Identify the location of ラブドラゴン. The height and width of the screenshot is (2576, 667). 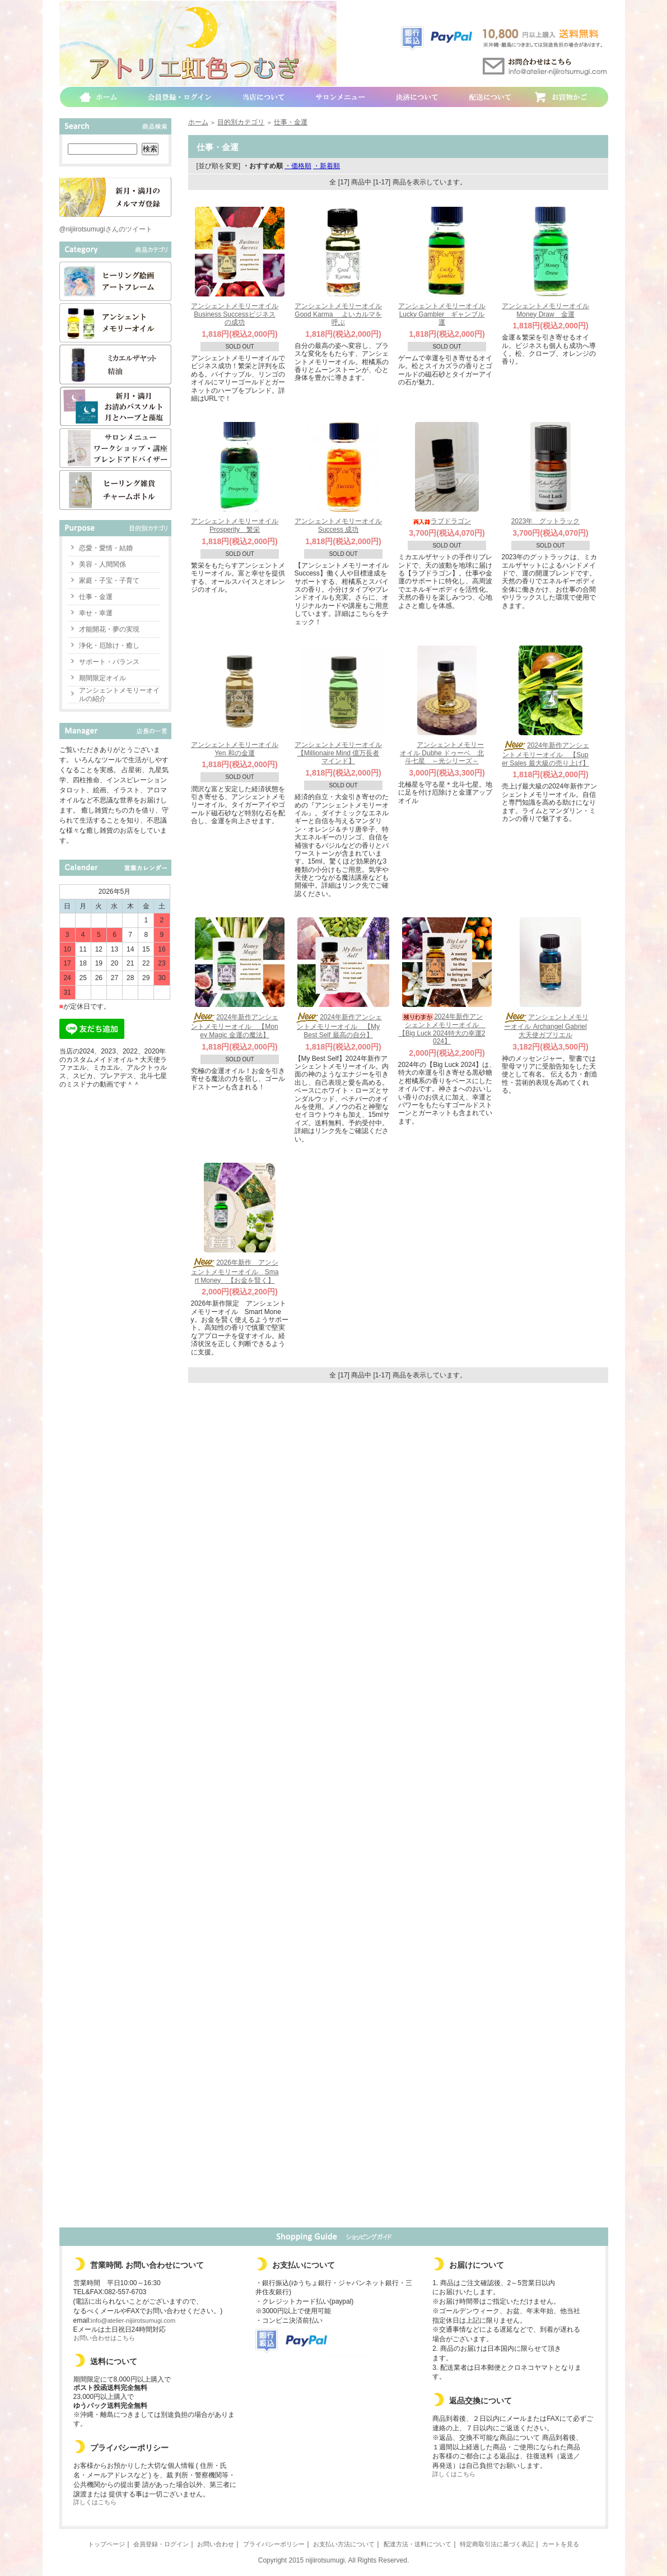
(442, 521).